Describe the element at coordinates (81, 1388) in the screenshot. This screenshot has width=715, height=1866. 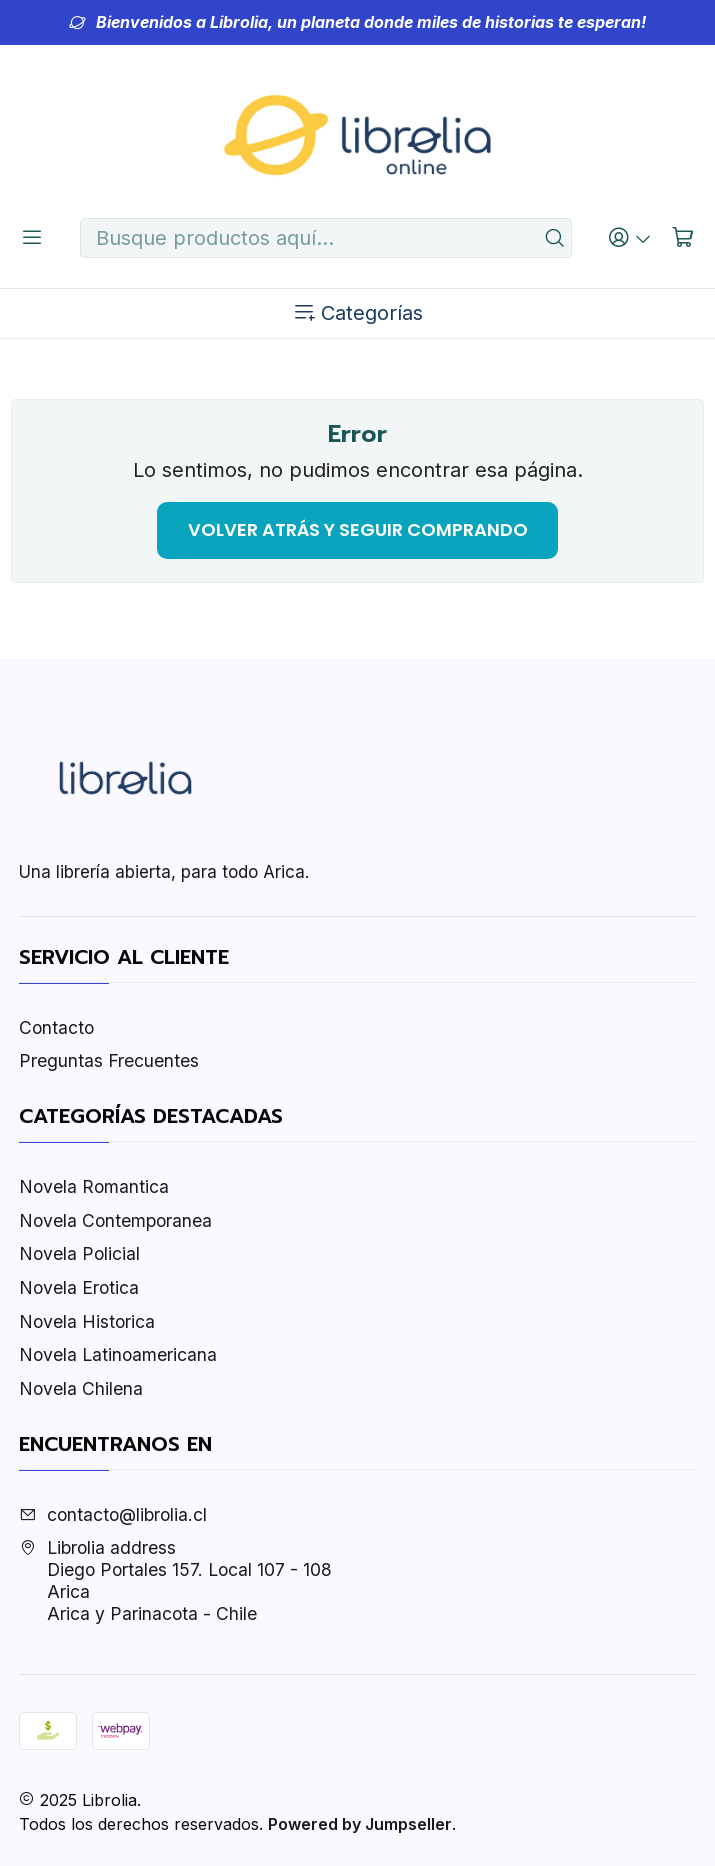
I see `Novela Chilena` at that location.